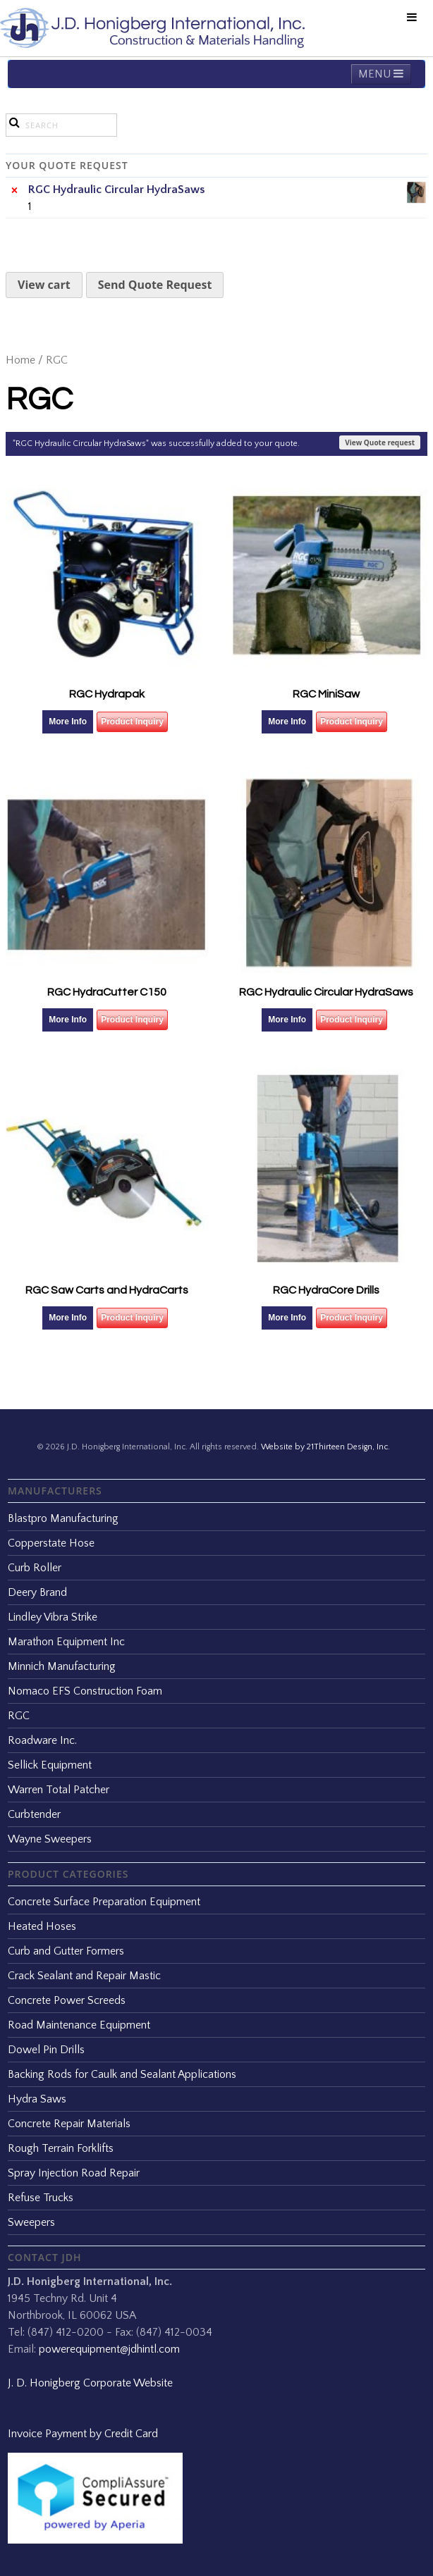  What do you see at coordinates (90, 2383) in the screenshot?
I see `J. D. Honigberg Corporate Website` at bounding box center [90, 2383].